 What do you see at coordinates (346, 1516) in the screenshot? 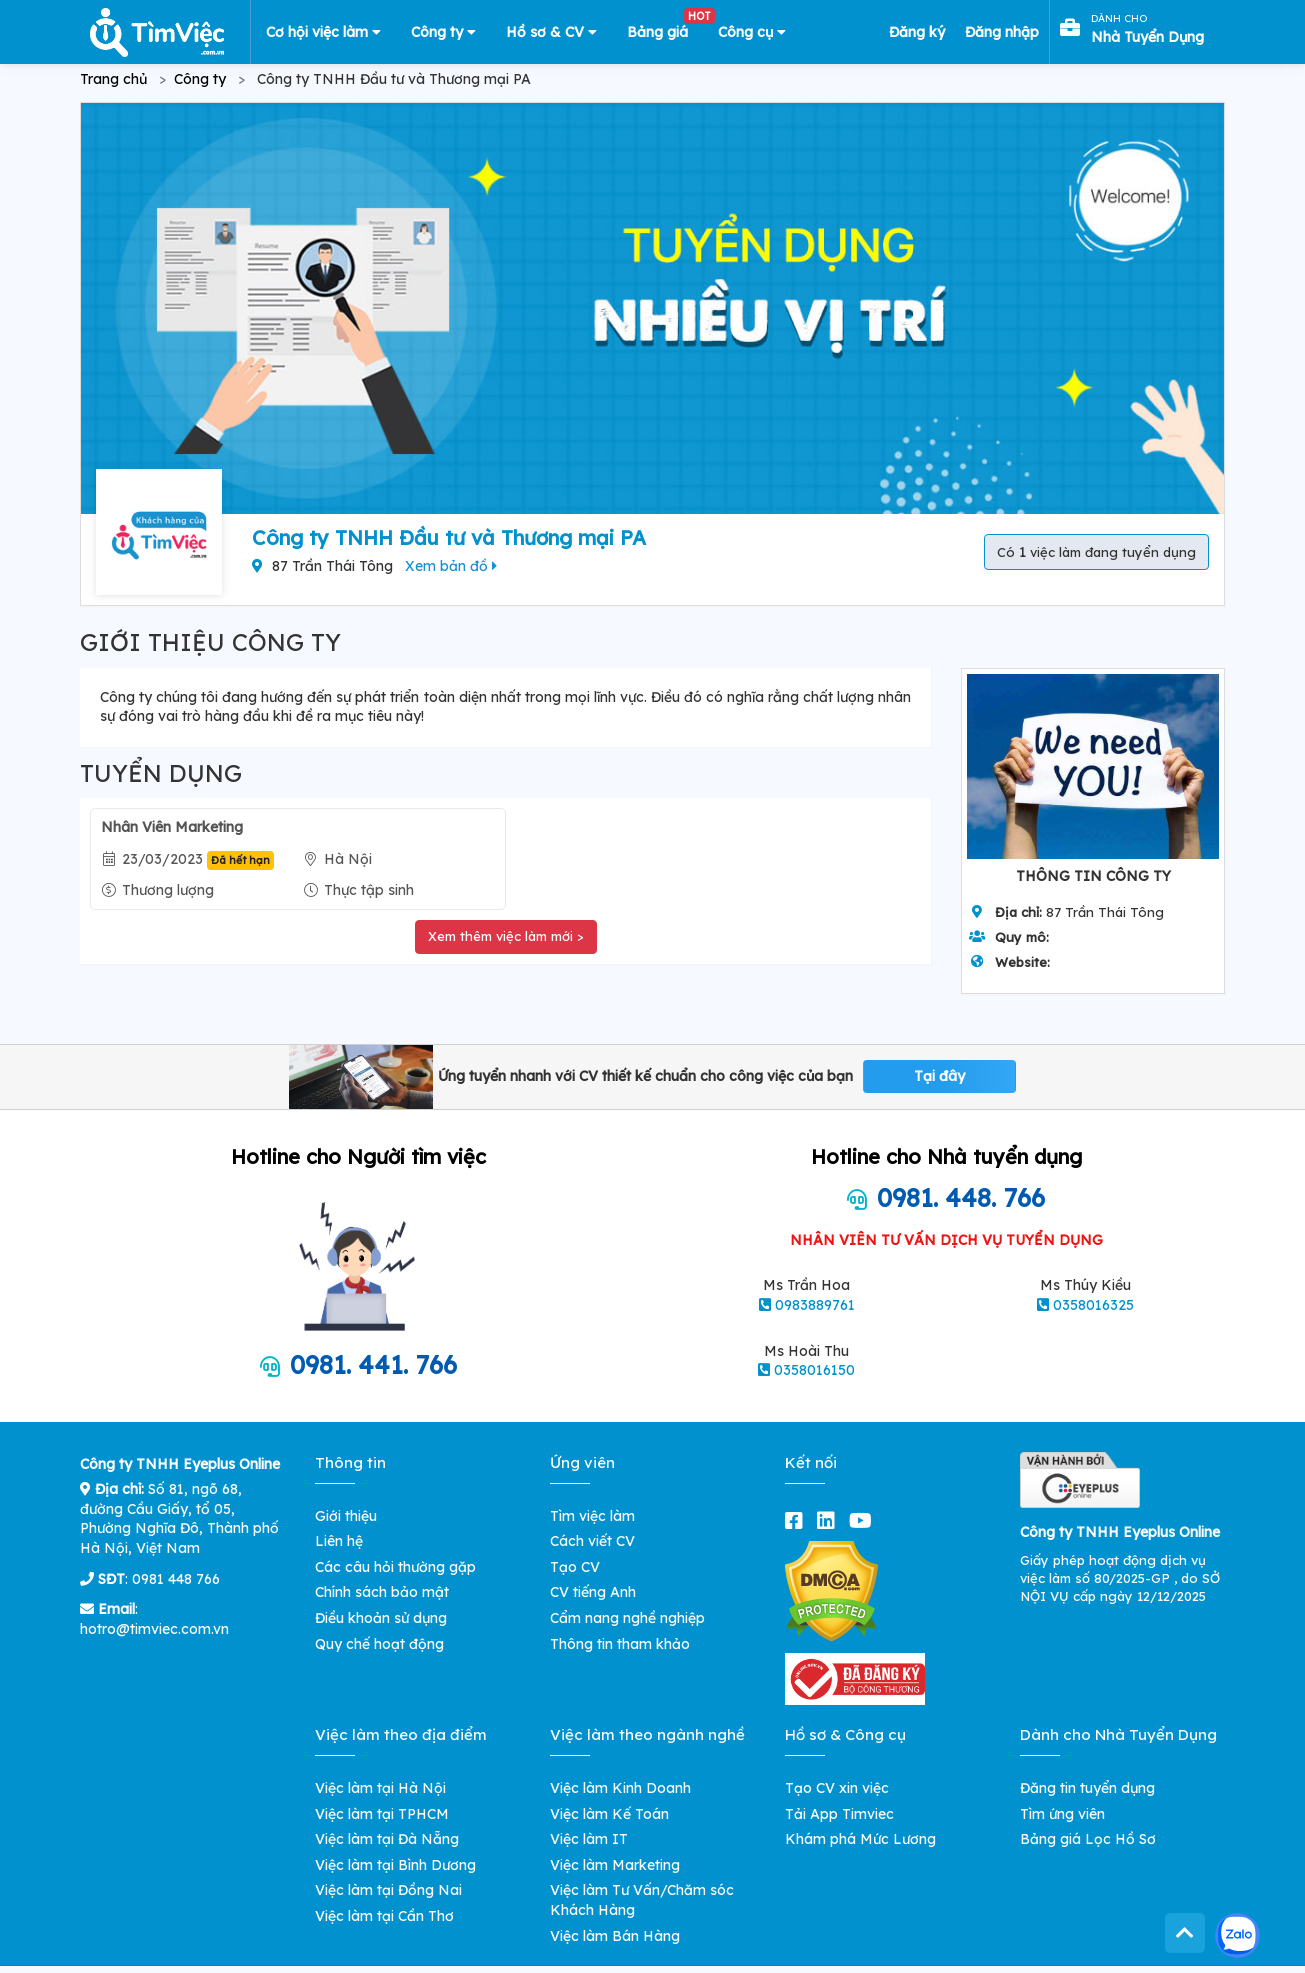
I see `Giới thiệu` at bounding box center [346, 1516].